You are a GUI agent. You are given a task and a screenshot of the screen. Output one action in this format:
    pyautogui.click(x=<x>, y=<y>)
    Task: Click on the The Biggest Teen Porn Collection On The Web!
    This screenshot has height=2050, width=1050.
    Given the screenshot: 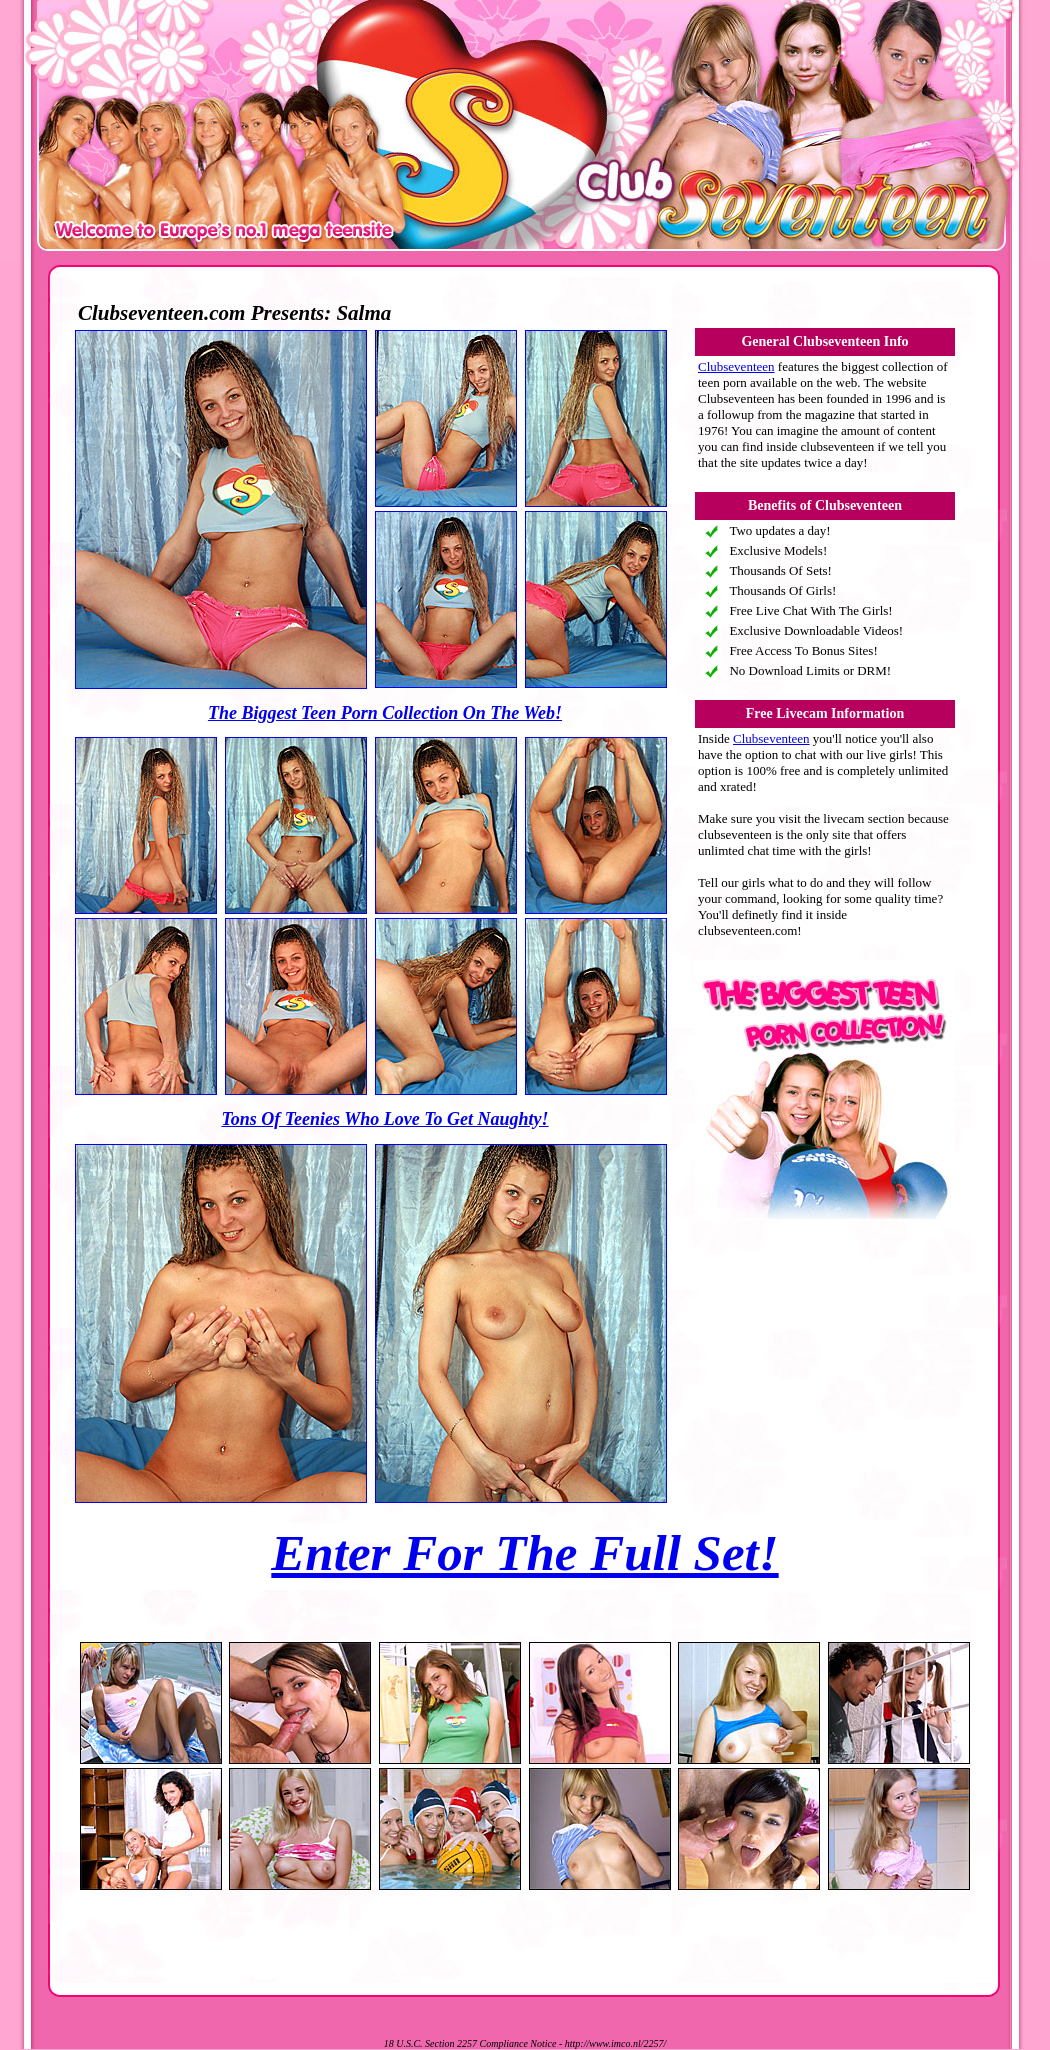 What is the action you would take?
    pyautogui.click(x=385, y=713)
    